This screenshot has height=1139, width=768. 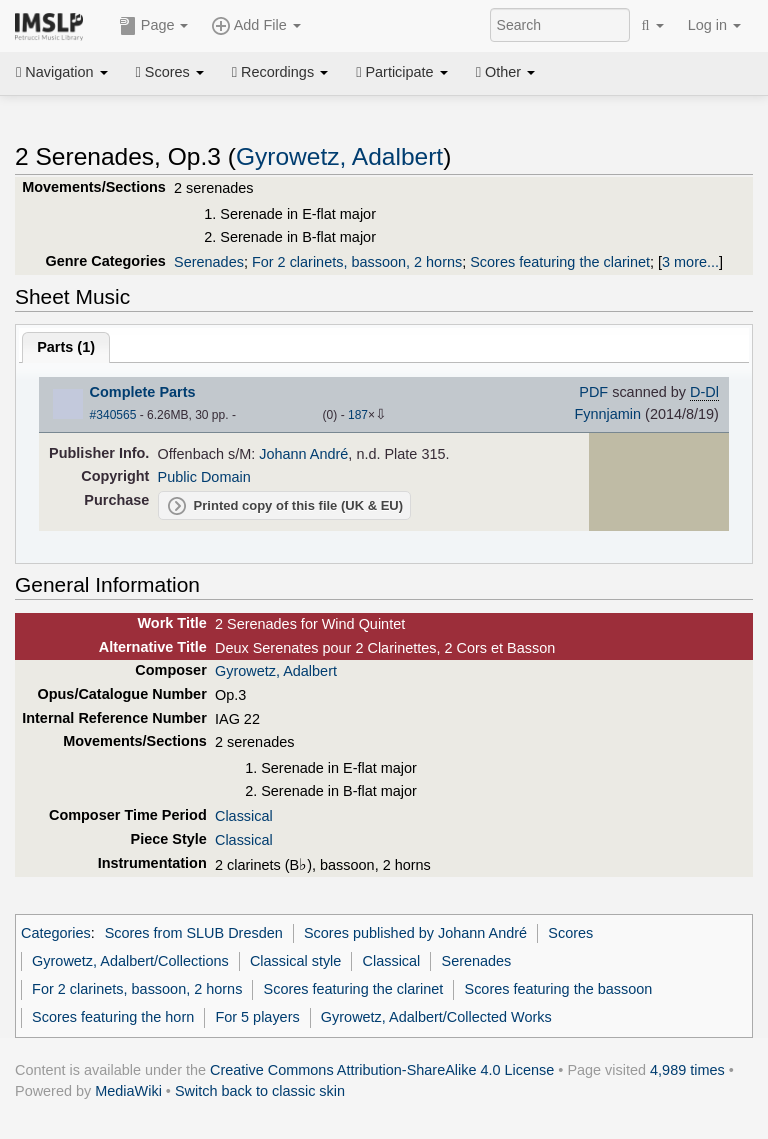 What do you see at coordinates (505, 72) in the screenshot?
I see `Other` at bounding box center [505, 72].